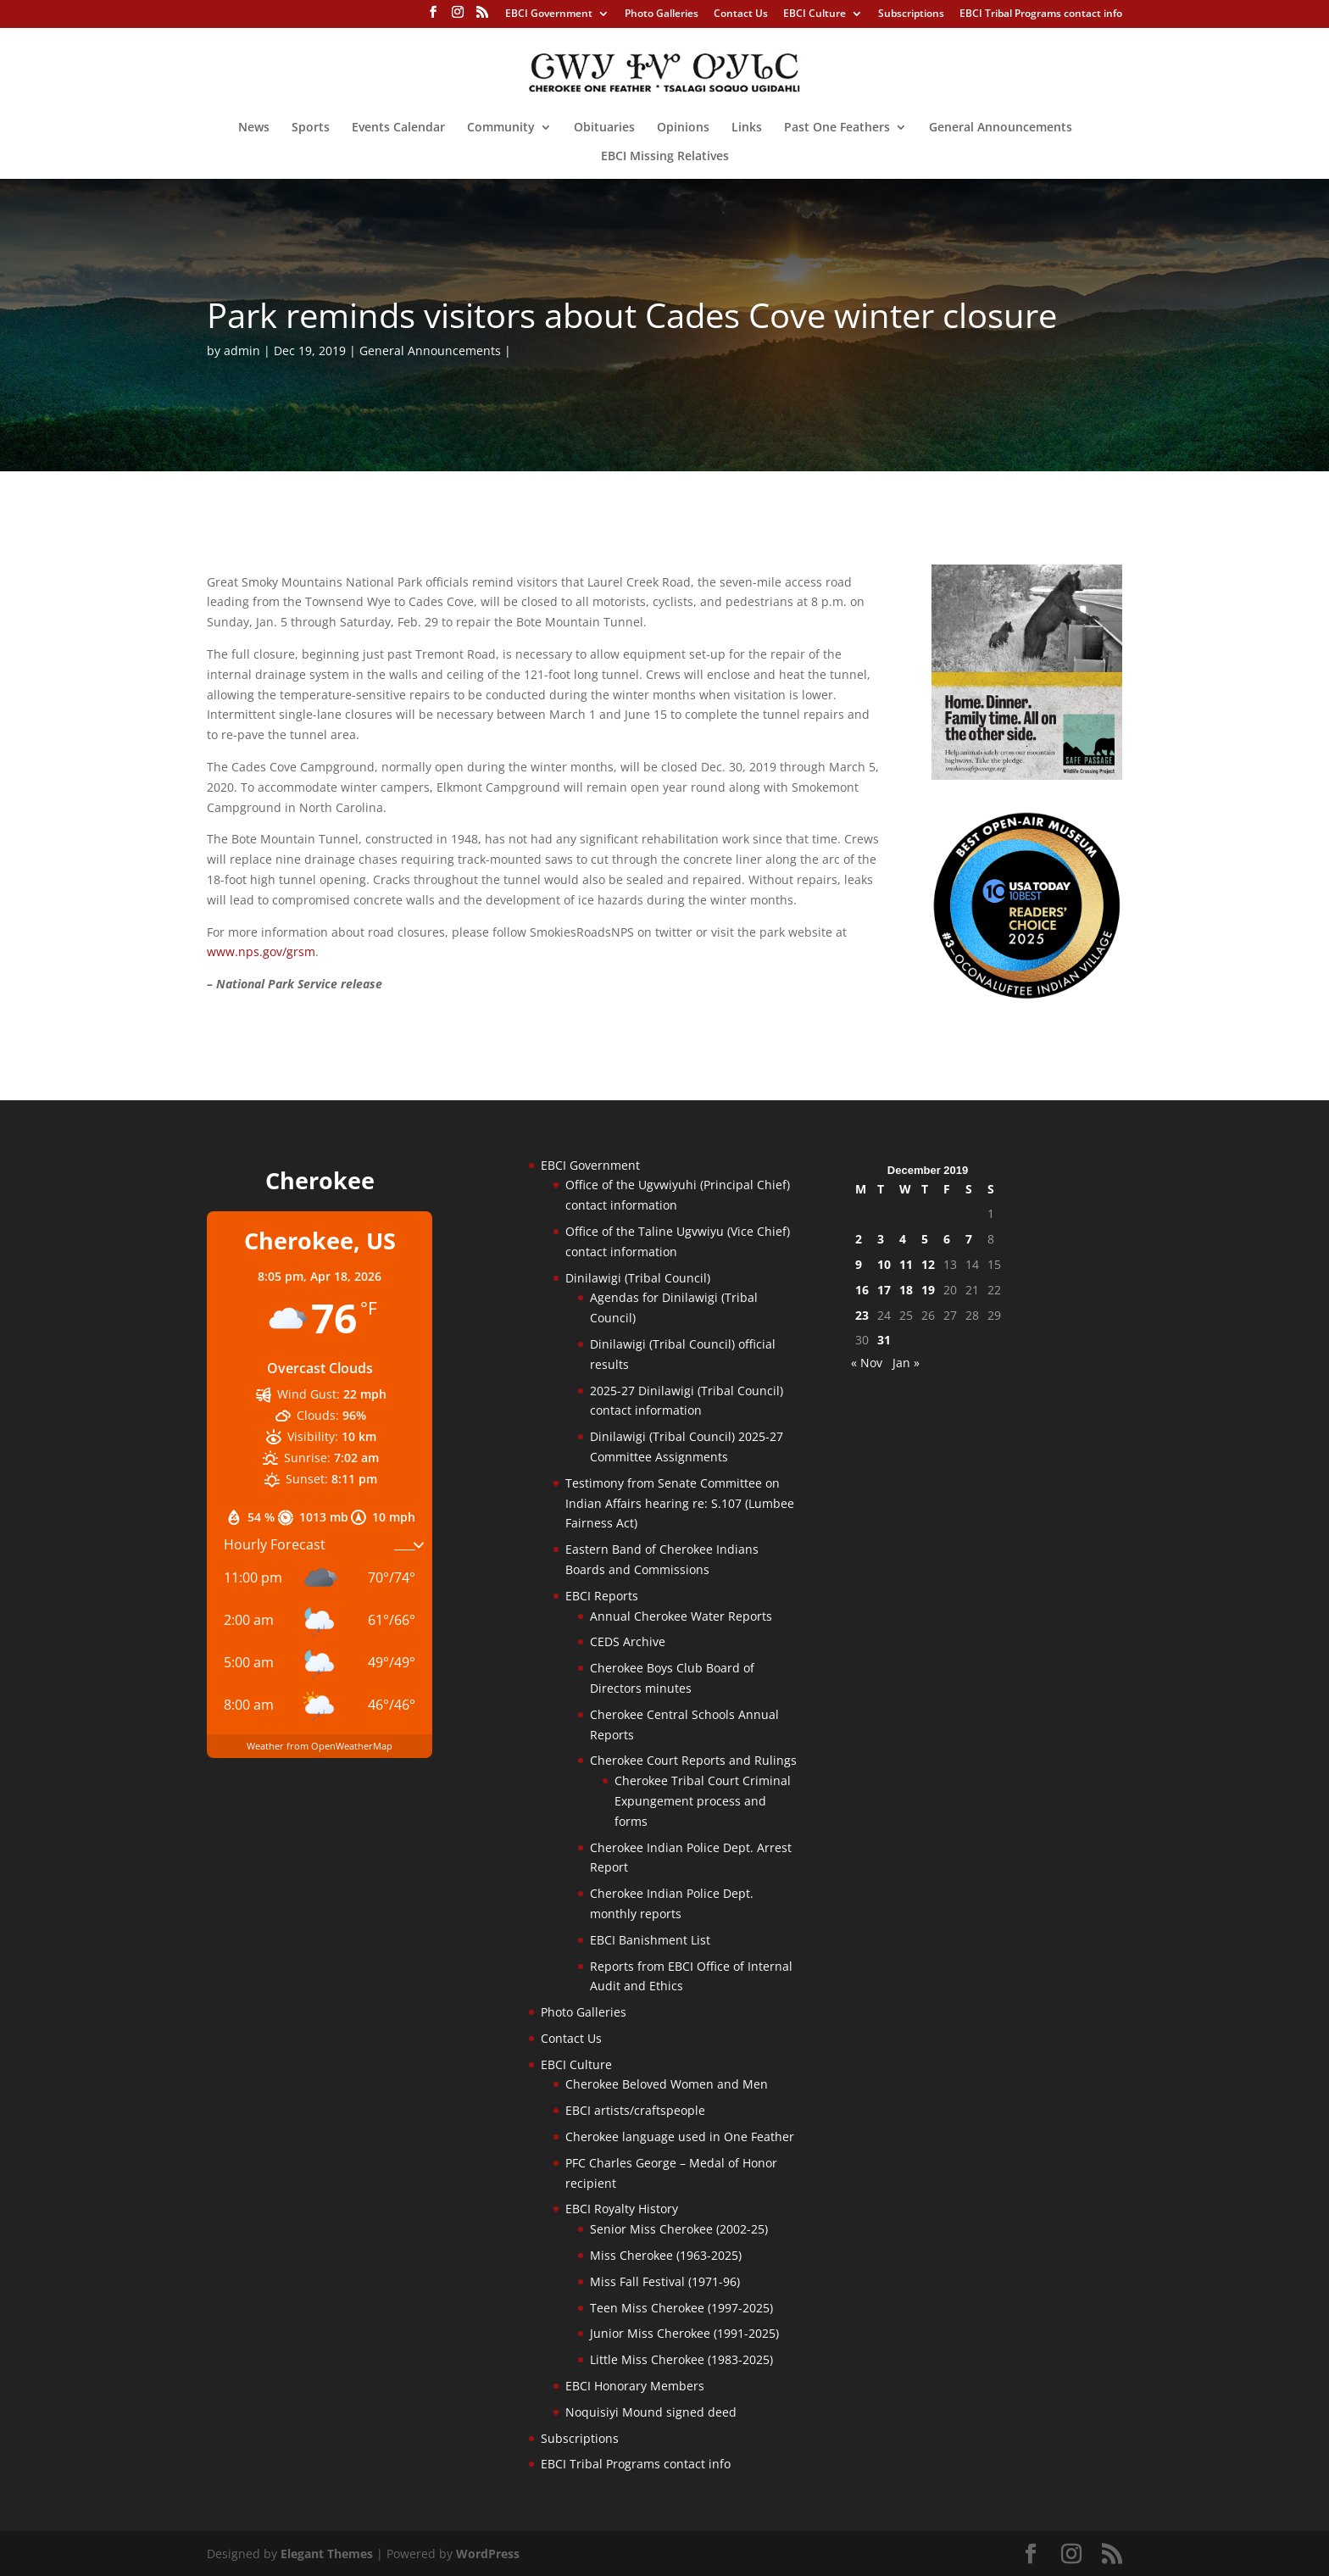 The image size is (1329, 2576). What do you see at coordinates (327, 2553) in the screenshot?
I see `Elegant Themes` at bounding box center [327, 2553].